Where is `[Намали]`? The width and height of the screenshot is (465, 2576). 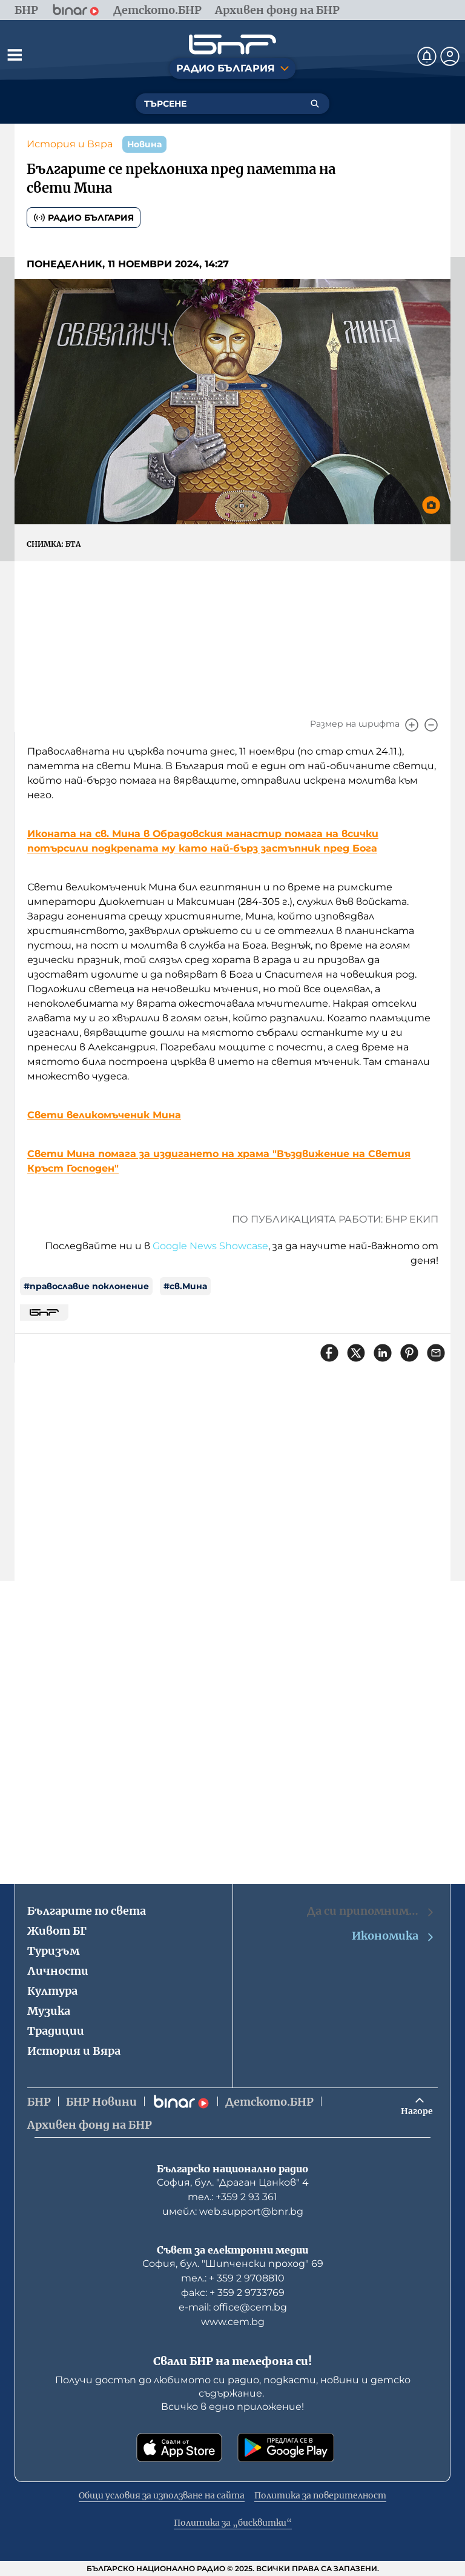
[Намали] is located at coordinates (431, 725).